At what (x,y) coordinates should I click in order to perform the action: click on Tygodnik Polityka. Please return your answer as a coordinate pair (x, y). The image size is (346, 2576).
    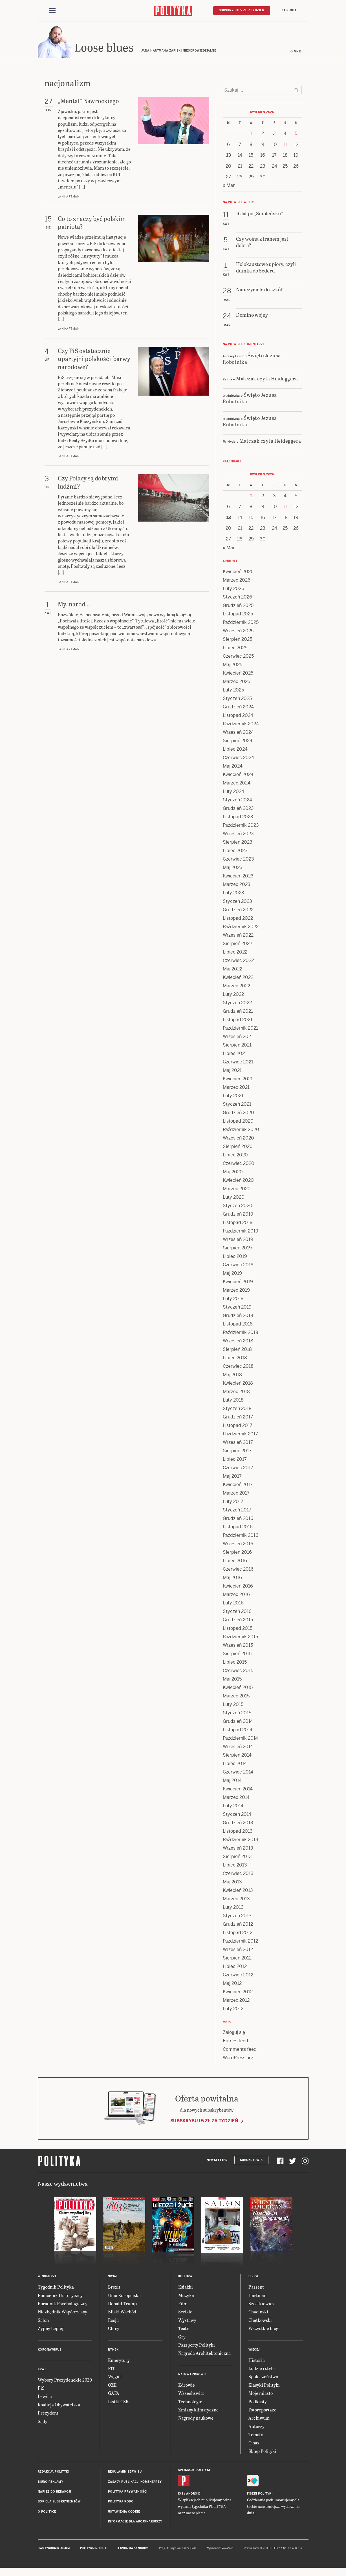
    Looking at the image, I should click on (56, 2287).